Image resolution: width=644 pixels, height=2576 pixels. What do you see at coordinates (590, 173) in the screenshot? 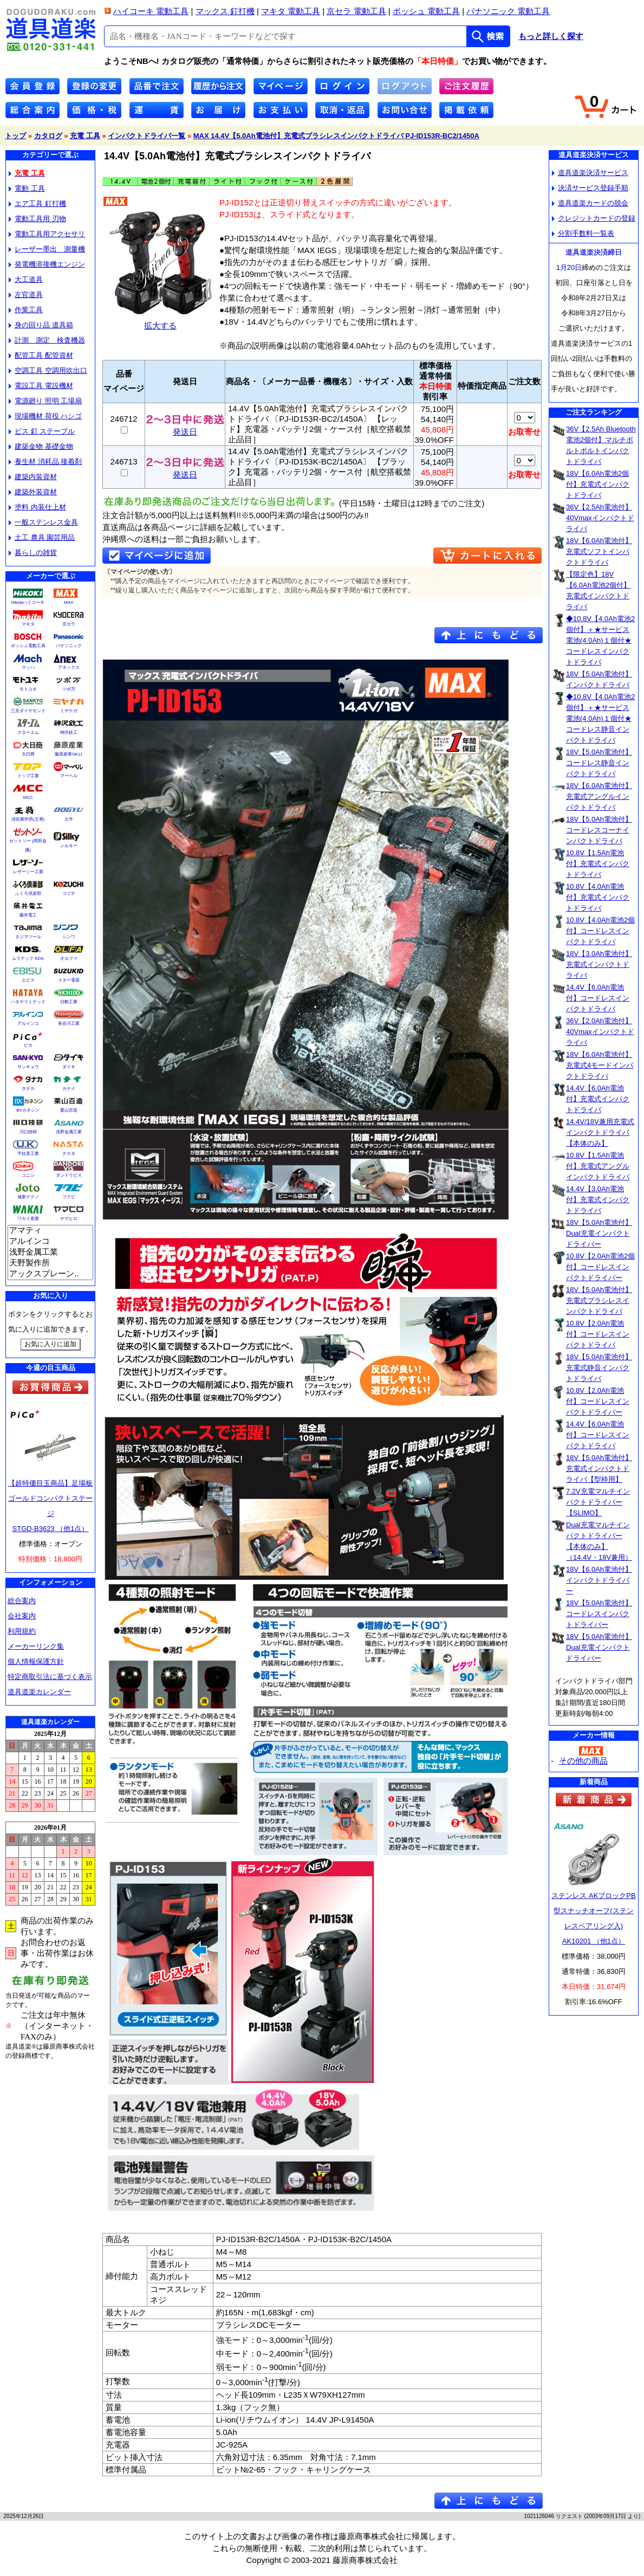
I see `道具道楽決済サービス` at bounding box center [590, 173].